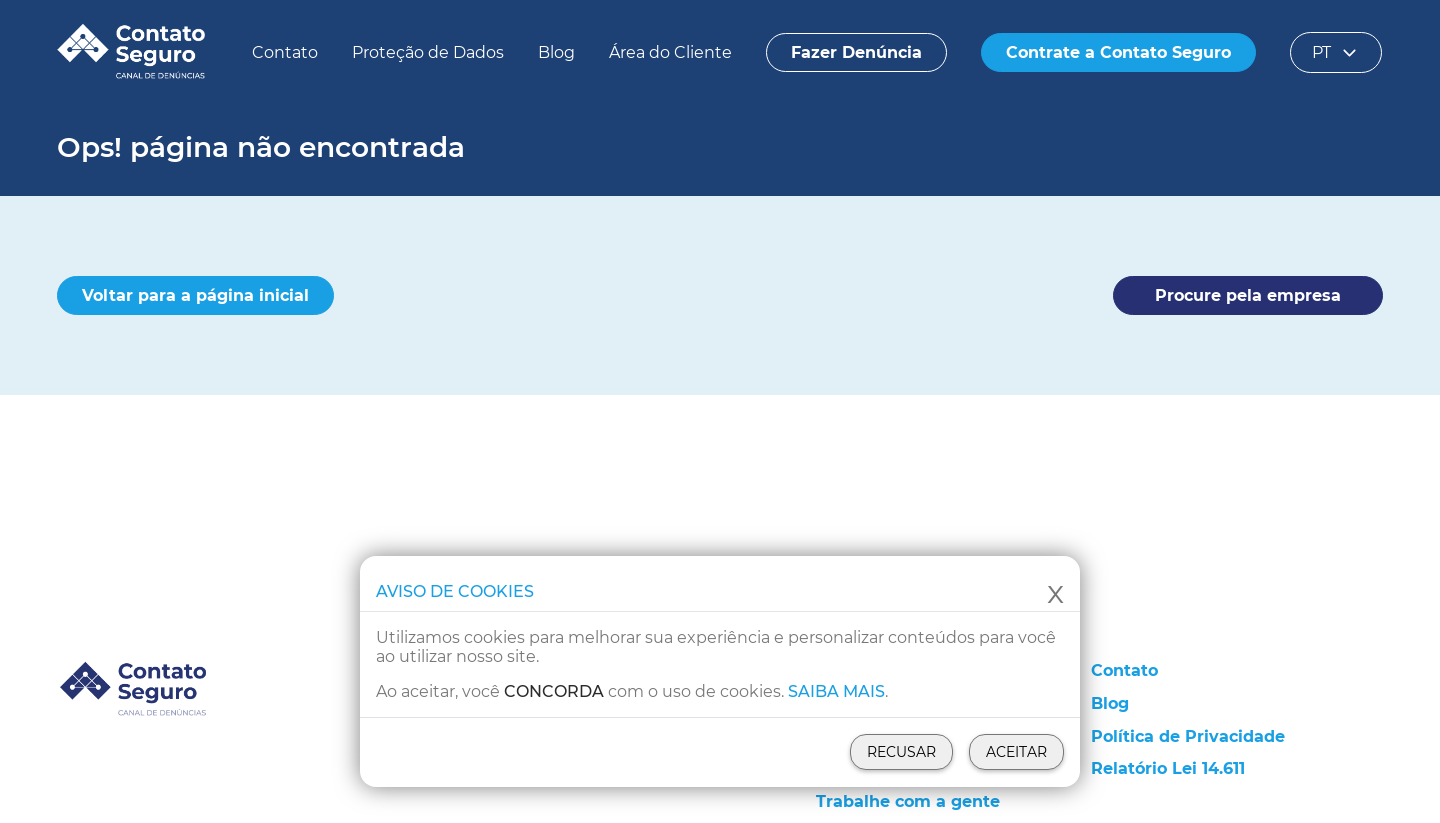  Describe the element at coordinates (285, 52) in the screenshot. I see `Contato` at that location.